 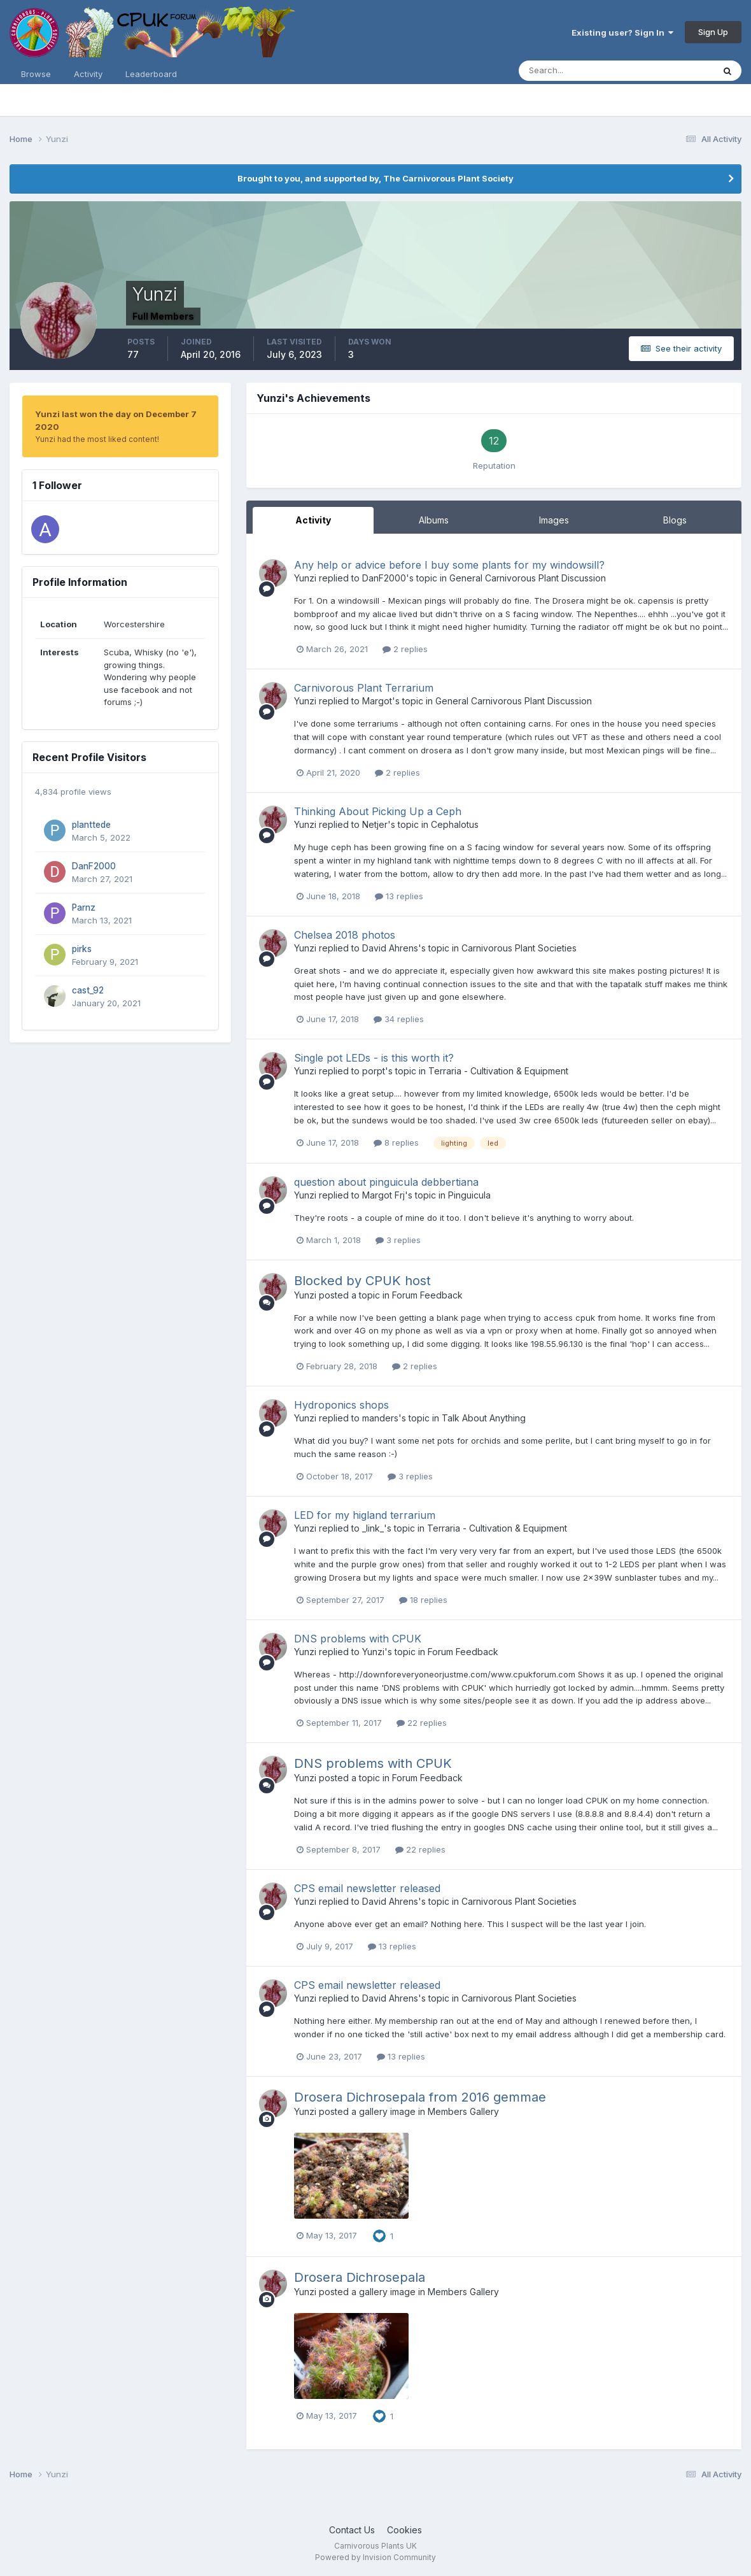 I want to click on 34 replies, so click(x=399, y=1019).